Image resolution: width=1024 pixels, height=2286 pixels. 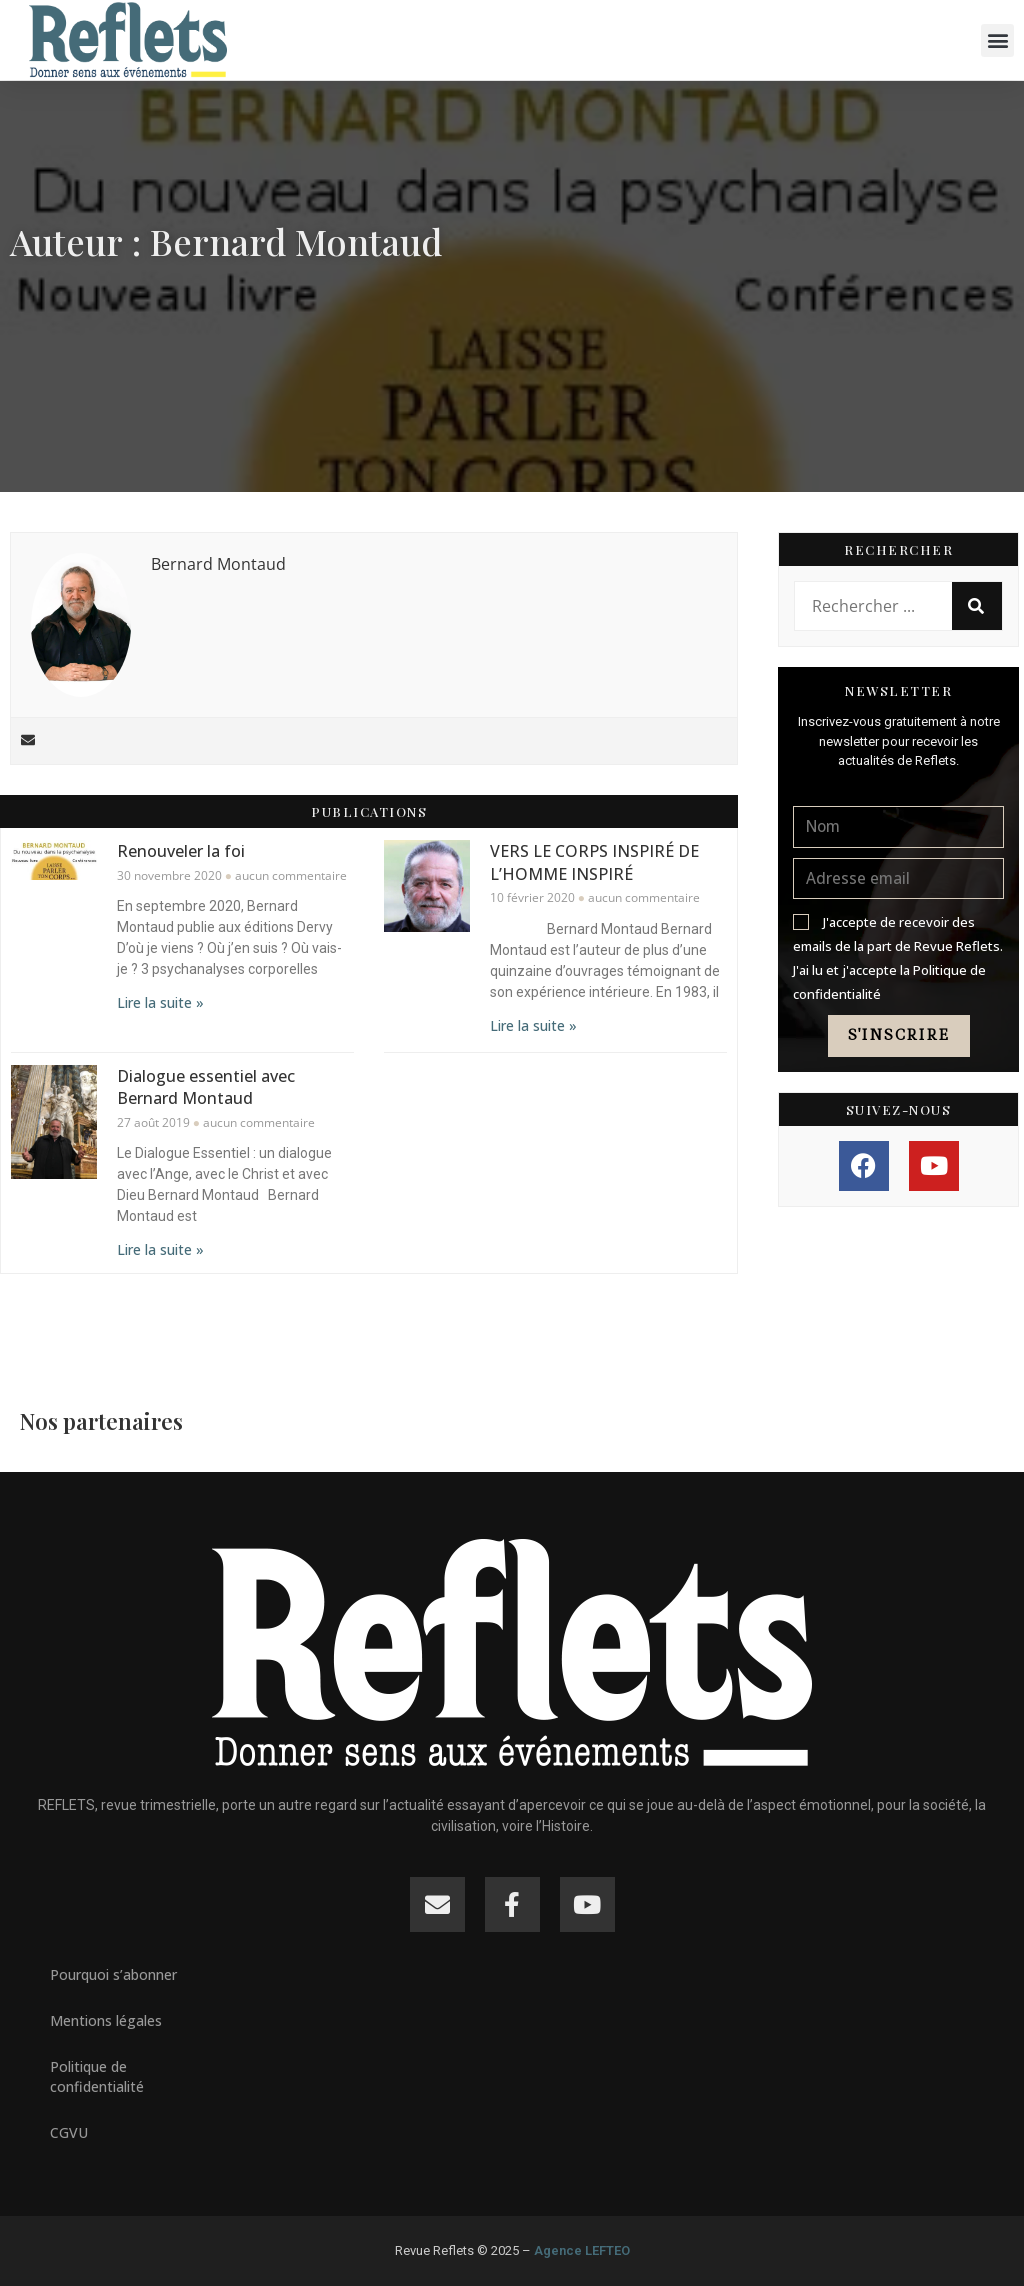 What do you see at coordinates (160, 1249) in the screenshot?
I see `Lire la suite » [En savoir plus sur Dialogue essentiel avec Bernard Montaud]` at bounding box center [160, 1249].